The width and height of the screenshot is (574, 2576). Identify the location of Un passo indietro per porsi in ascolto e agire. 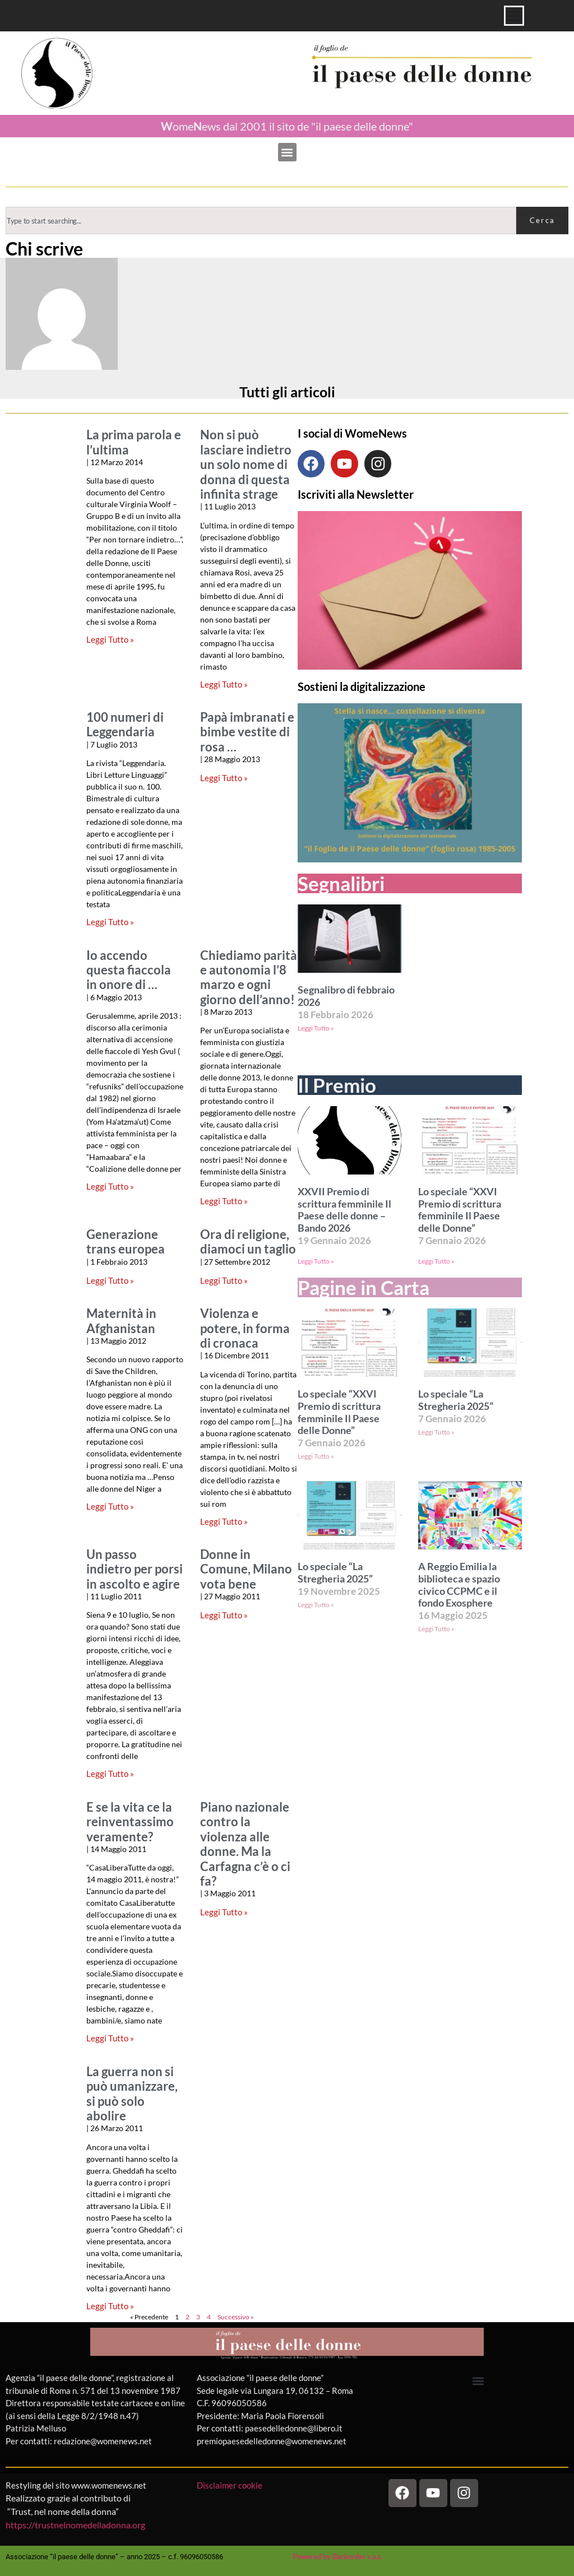
(134, 1569).